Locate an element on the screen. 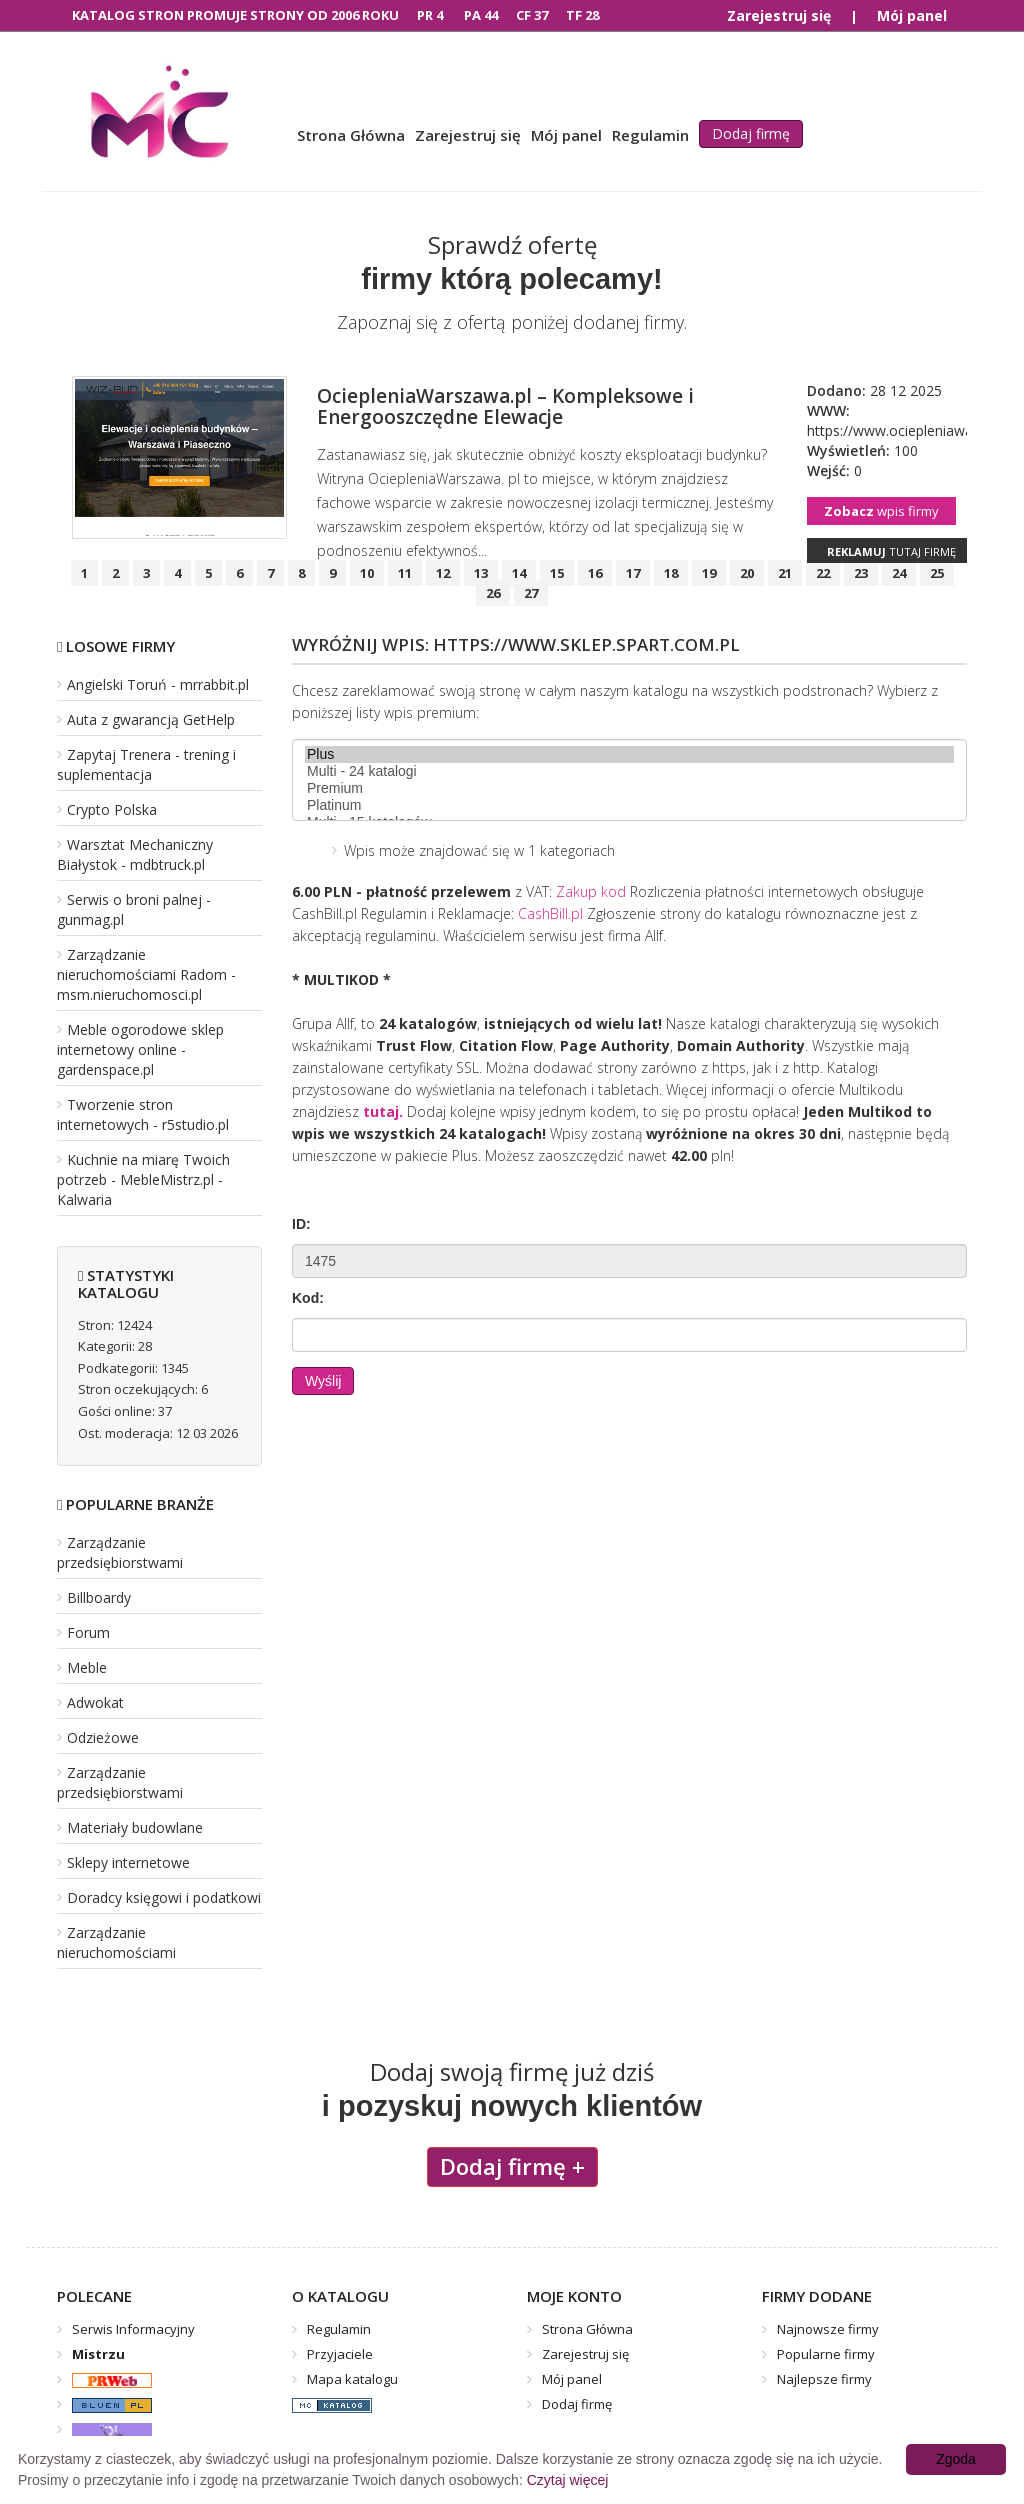 This screenshot has width=1024, height=2504. Meble ogorodowe sklep internetowy online - gardenspace.pl is located at coordinates (140, 1049).